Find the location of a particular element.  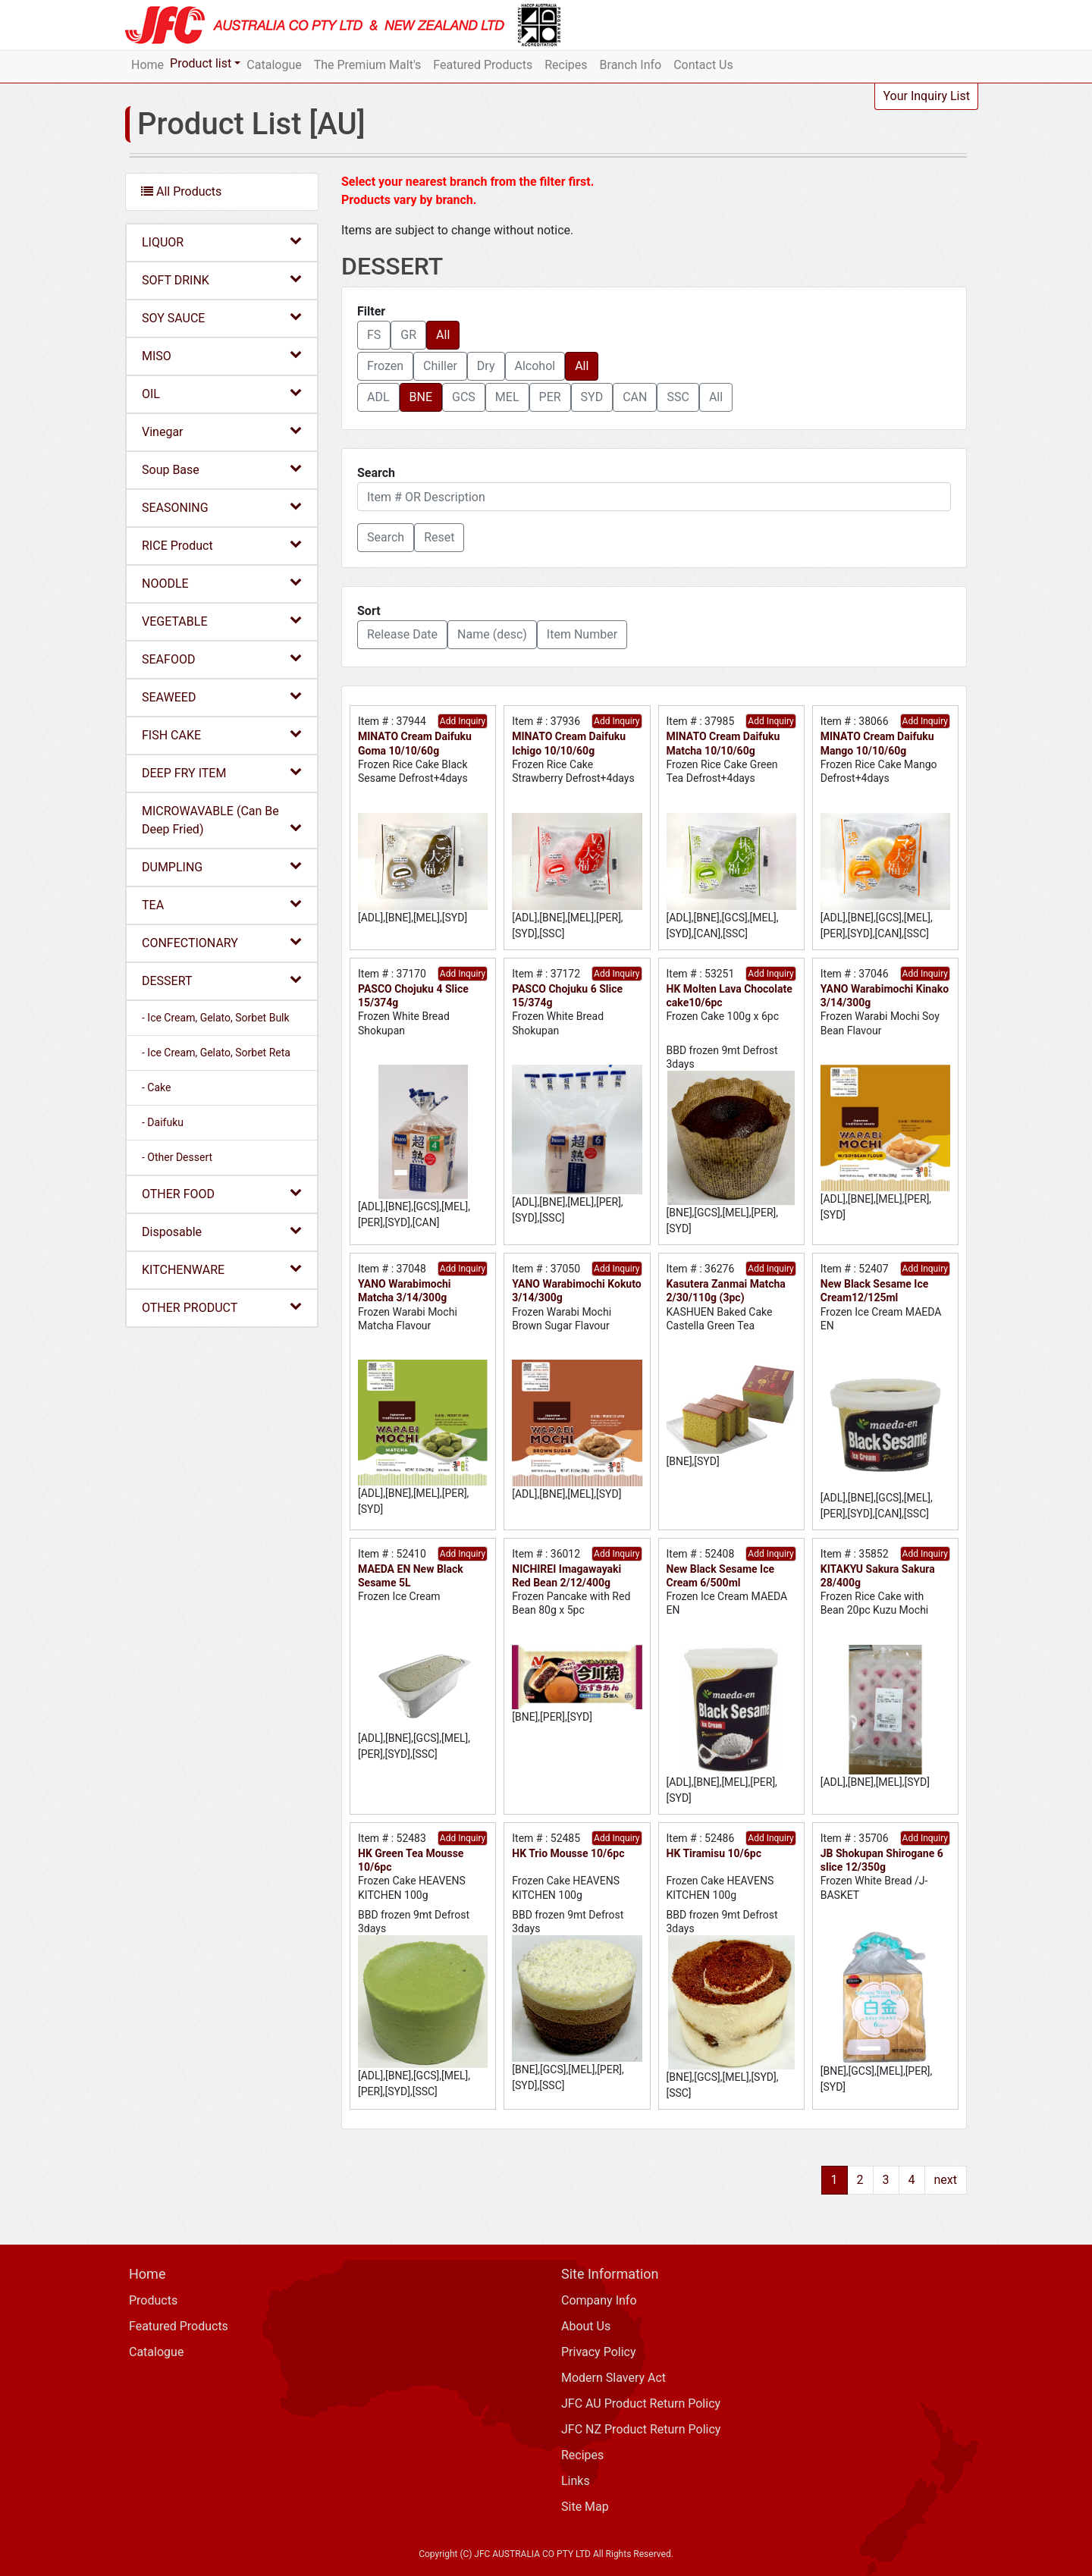

TEA is located at coordinates (222, 904).